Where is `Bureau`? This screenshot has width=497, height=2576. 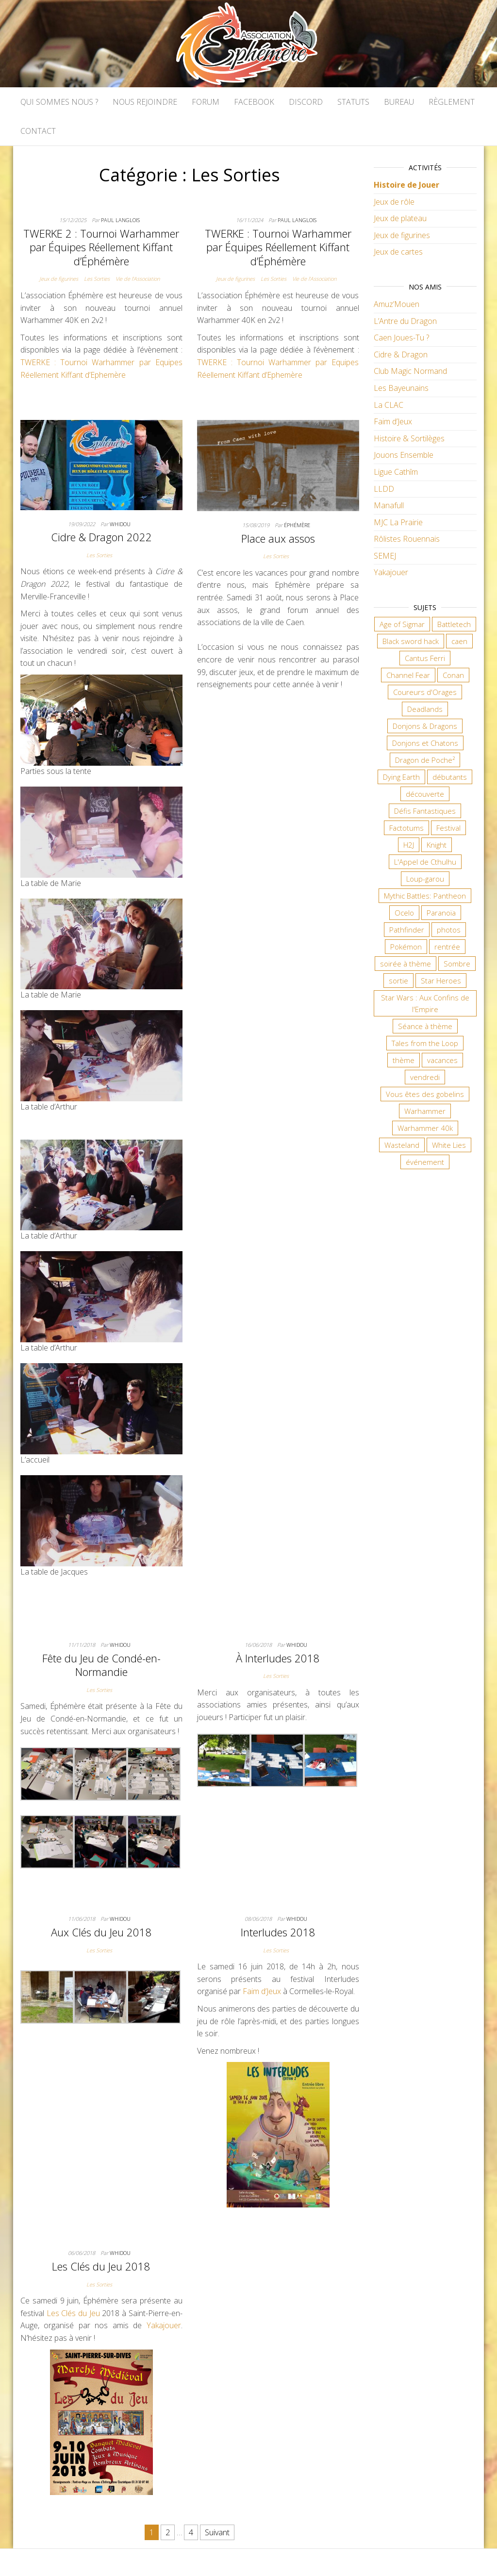 Bureau is located at coordinates (399, 102).